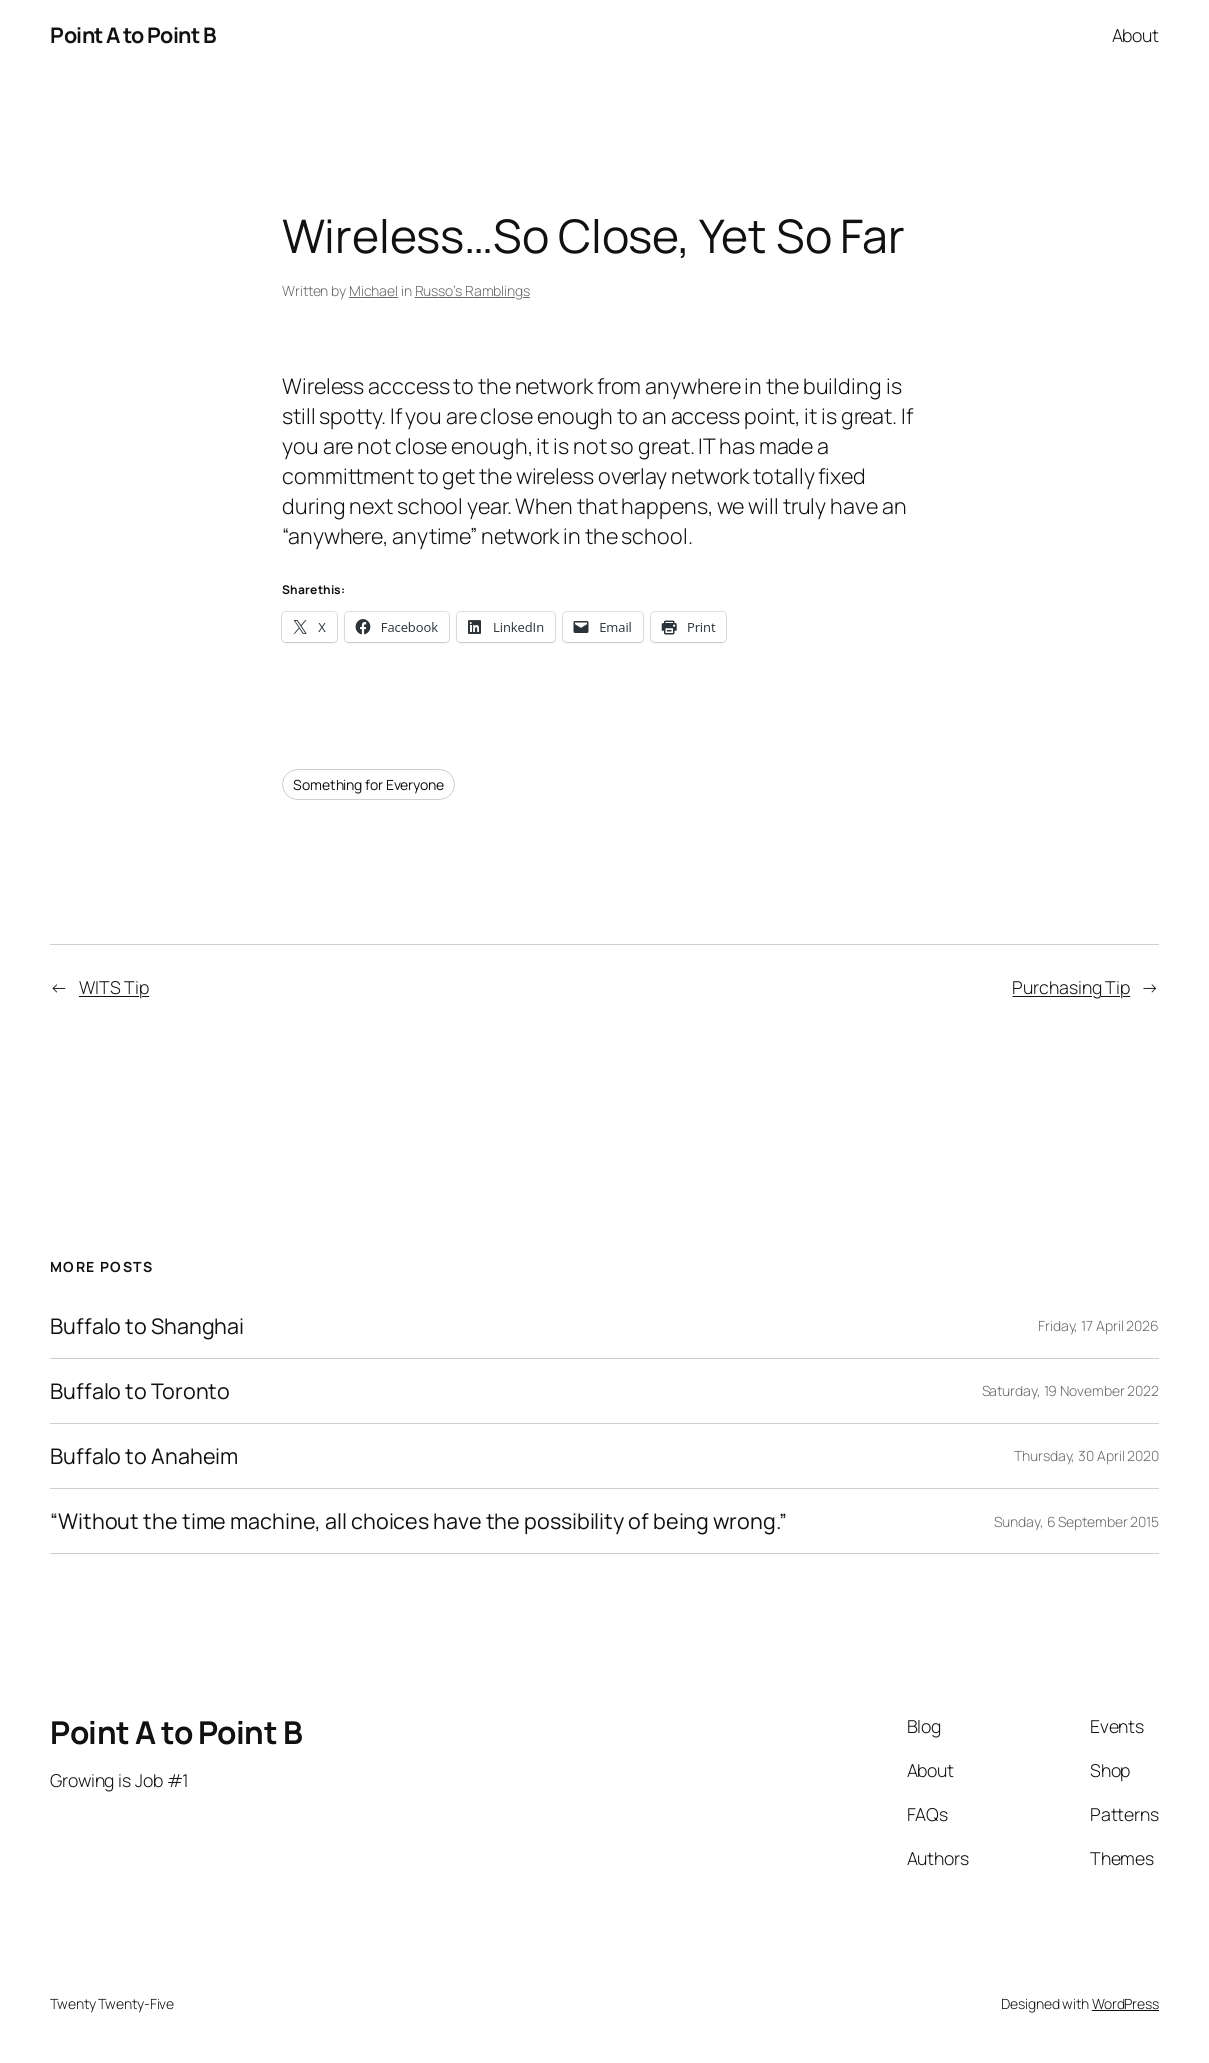 Image resolution: width=1209 pixels, height=2063 pixels. Describe the element at coordinates (1086, 1455) in the screenshot. I see `Thursday, 30 April 2020` at that location.